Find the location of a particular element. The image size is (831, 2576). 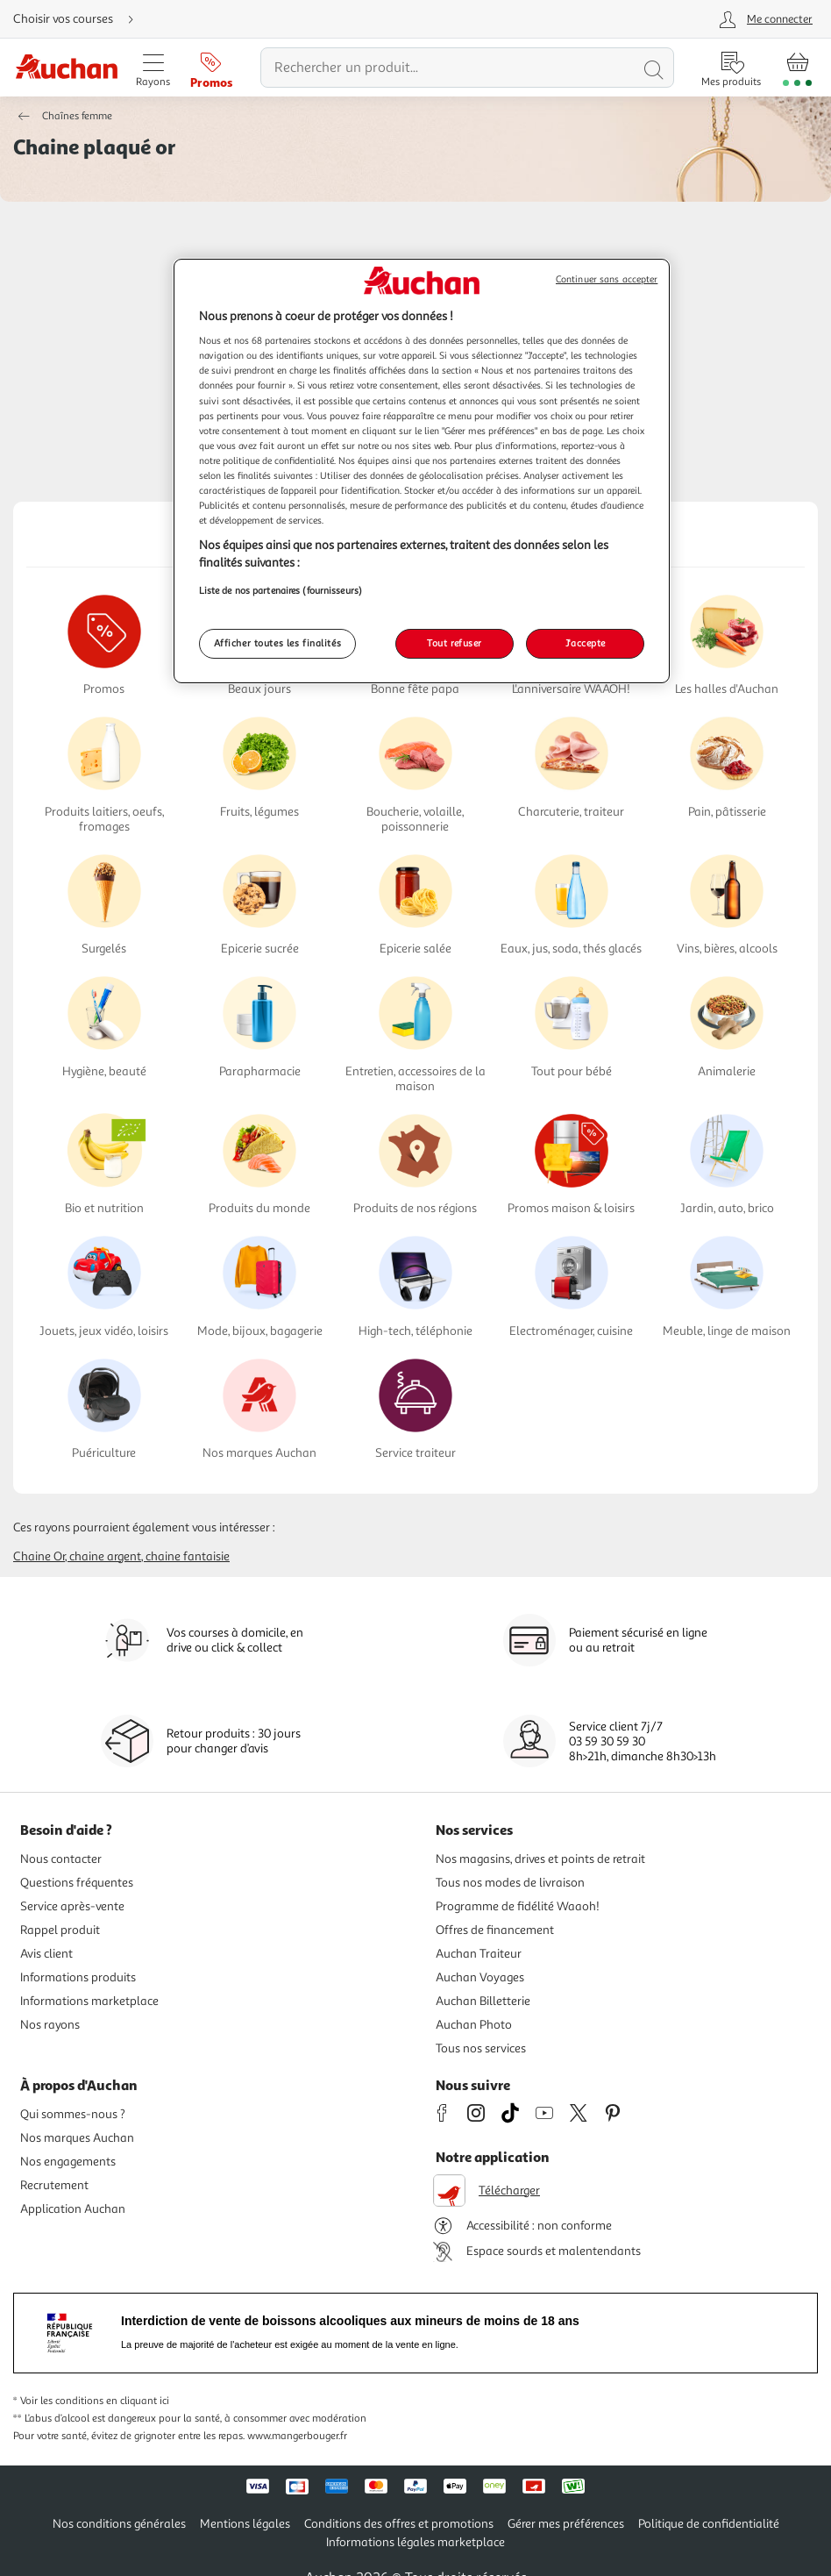

Service après-vente is located at coordinates (72, 1906).